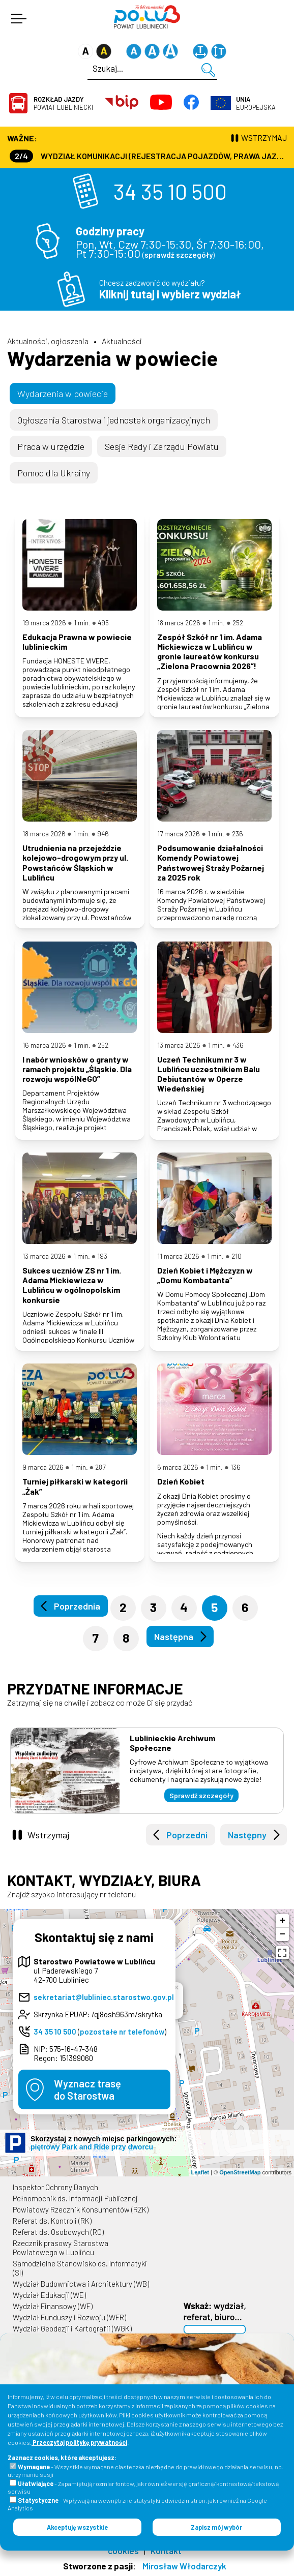 The height and width of the screenshot is (2576, 294). Describe the element at coordinates (247, 1834) in the screenshot. I see `Następny` at that location.